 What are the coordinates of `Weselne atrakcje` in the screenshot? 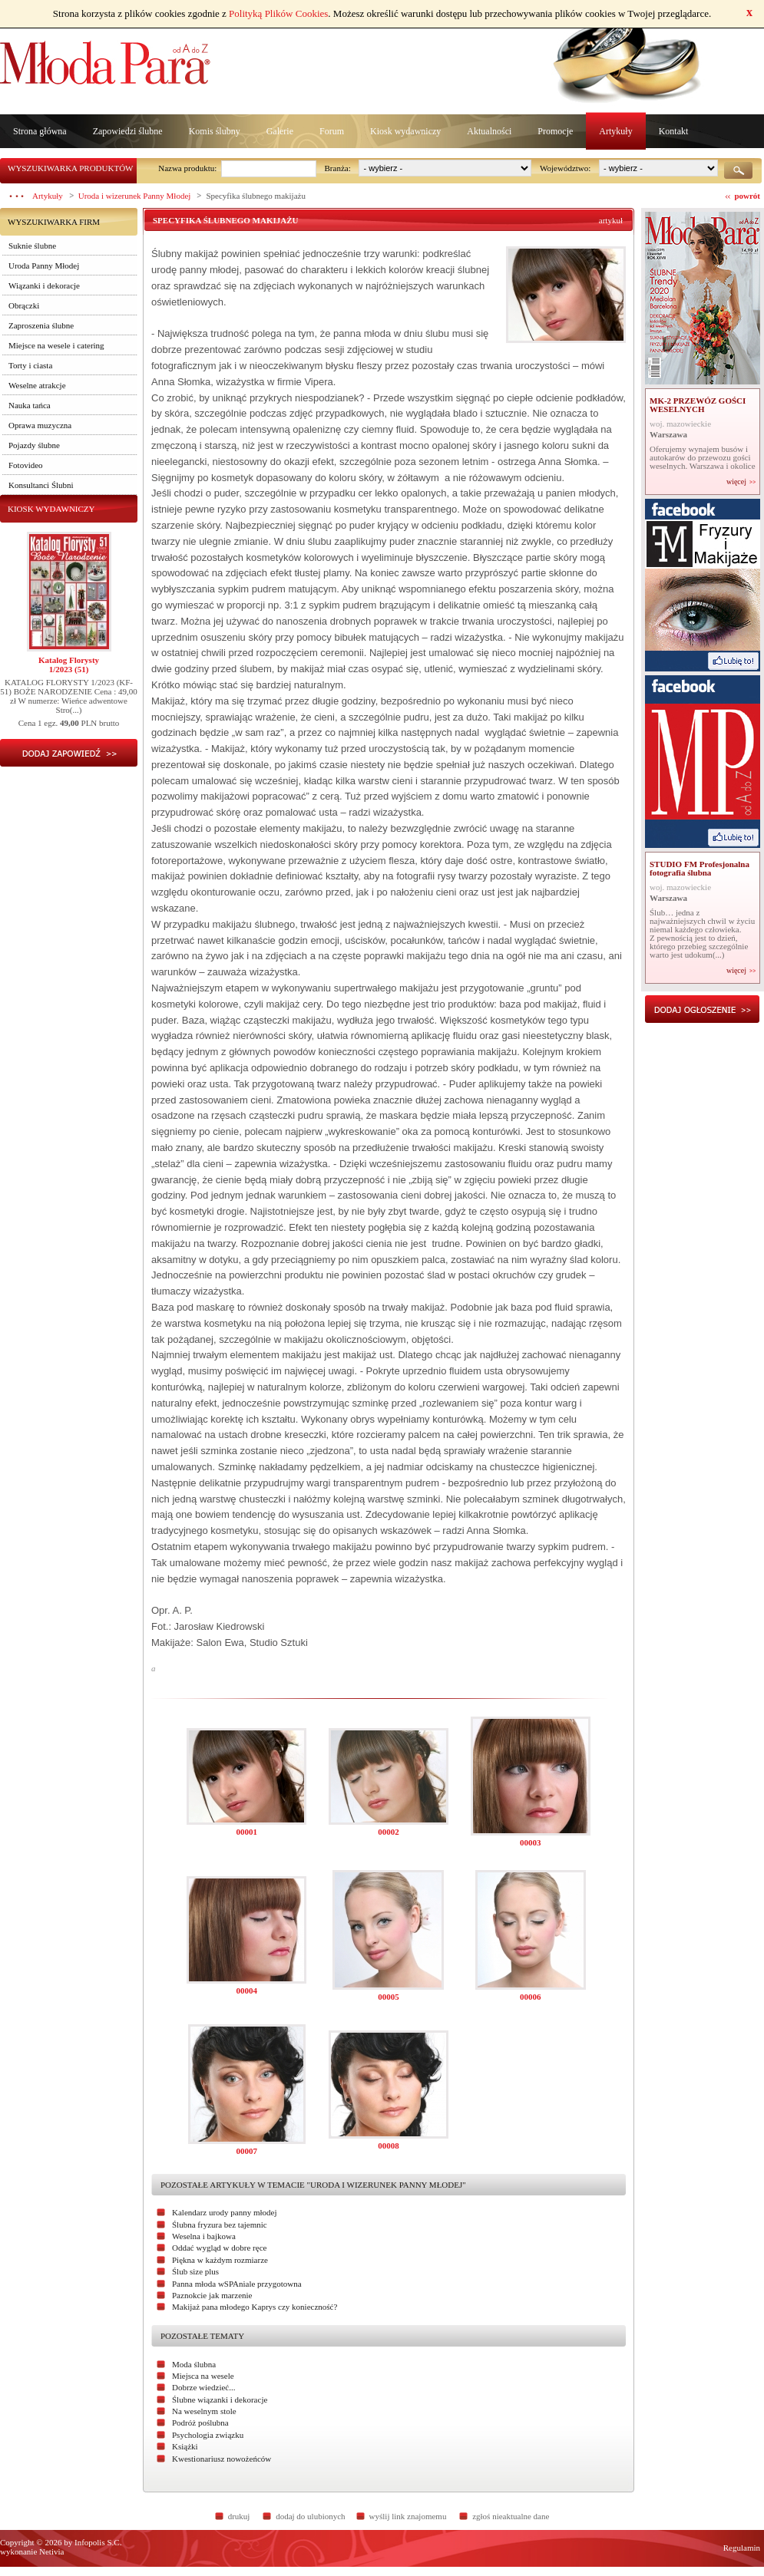 It's located at (37, 385).